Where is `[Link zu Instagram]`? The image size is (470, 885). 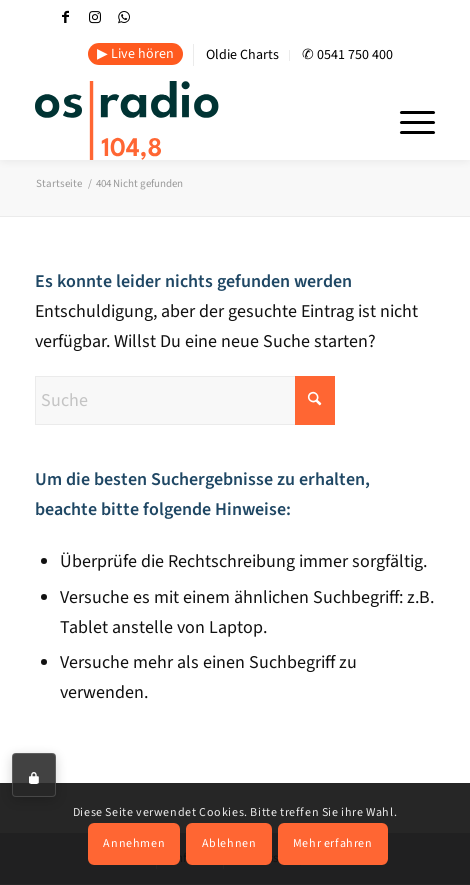 [Link zu Instagram] is located at coordinates (95, 17).